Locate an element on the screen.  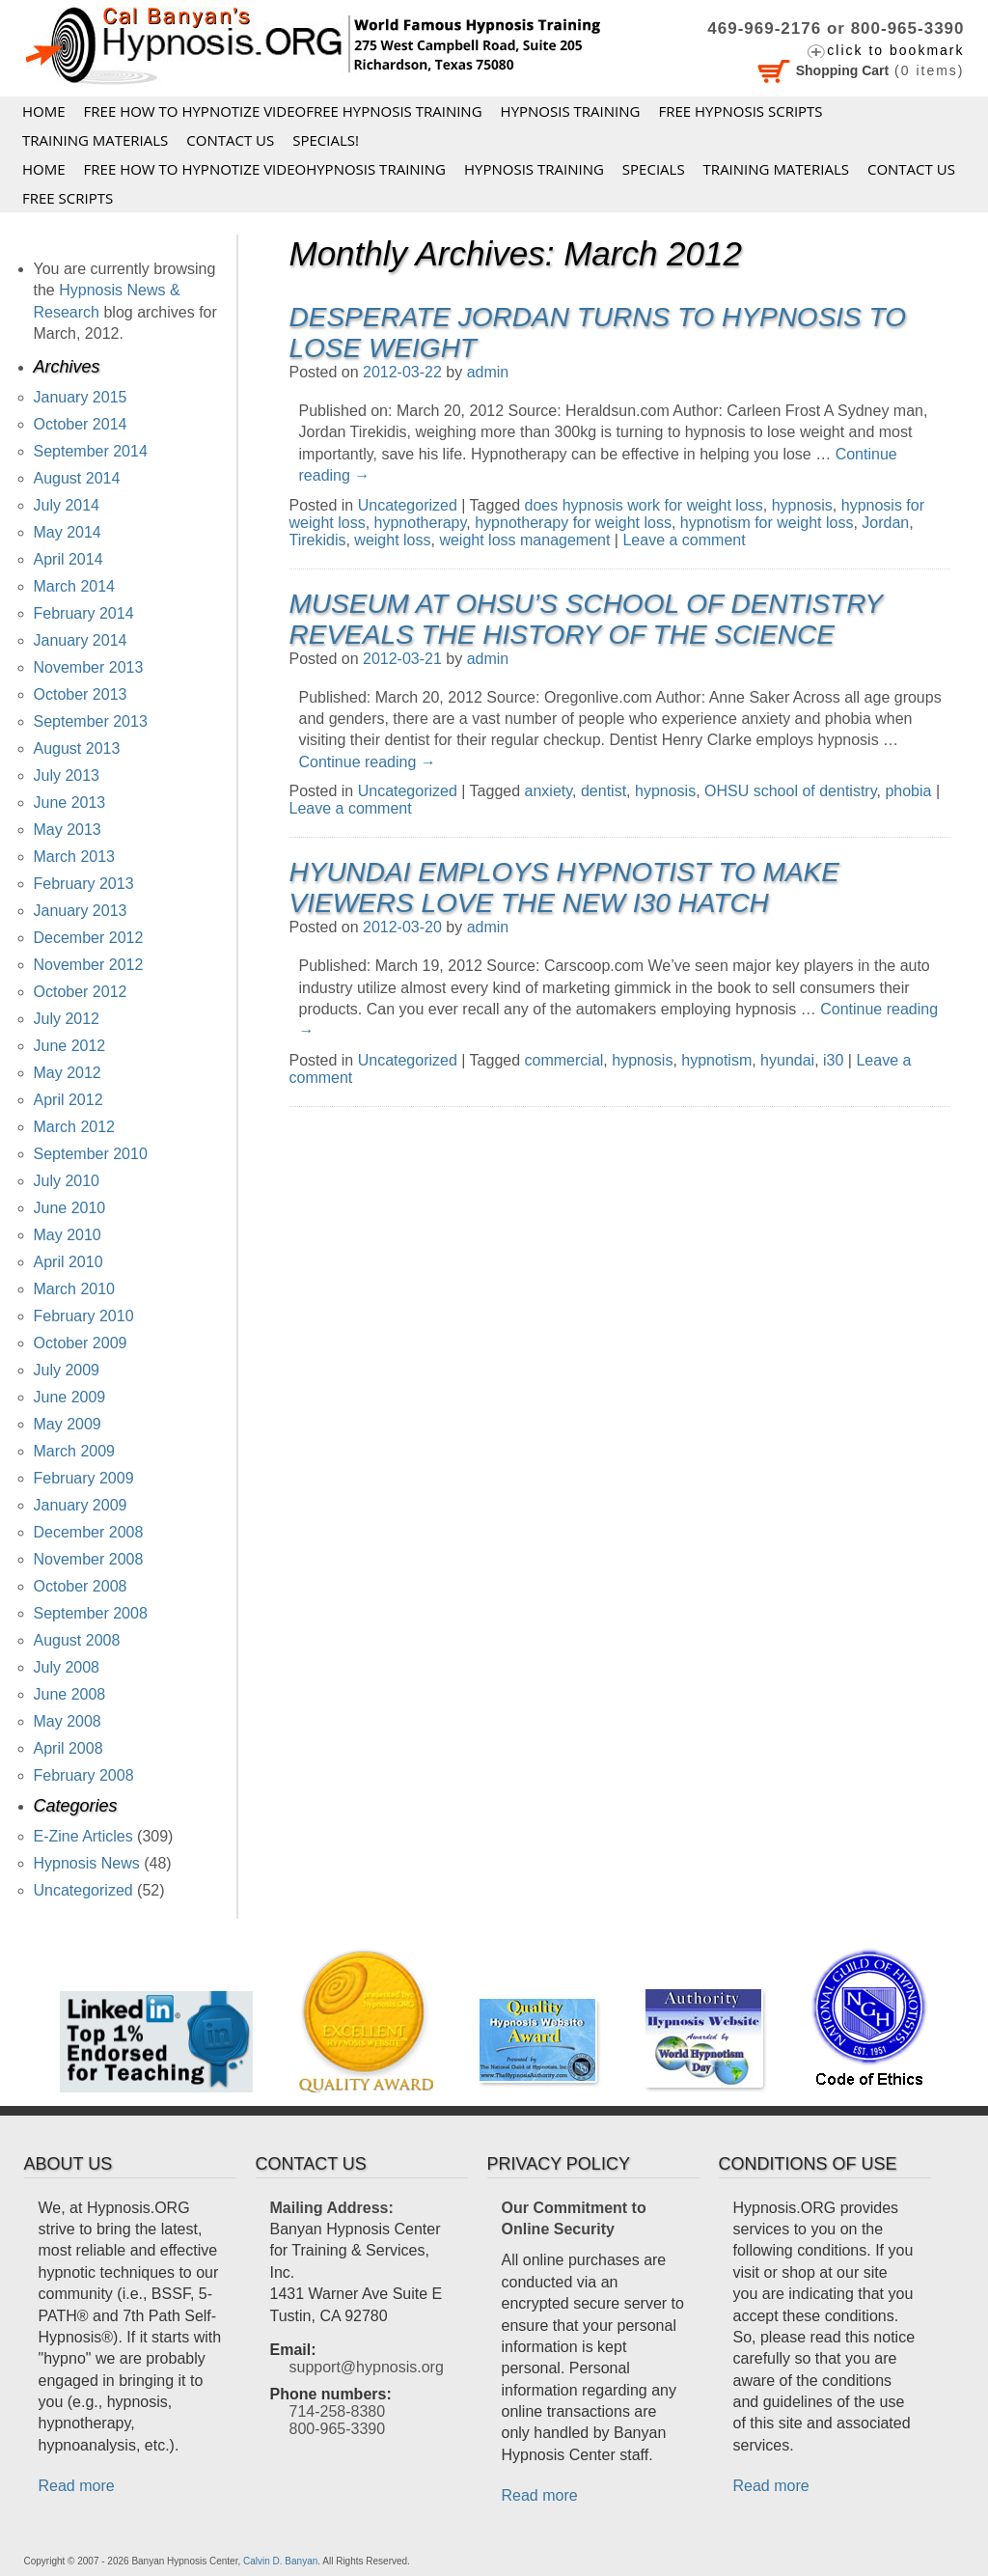
hypnotherapy for weight loss is located at coordinates (573, 522).